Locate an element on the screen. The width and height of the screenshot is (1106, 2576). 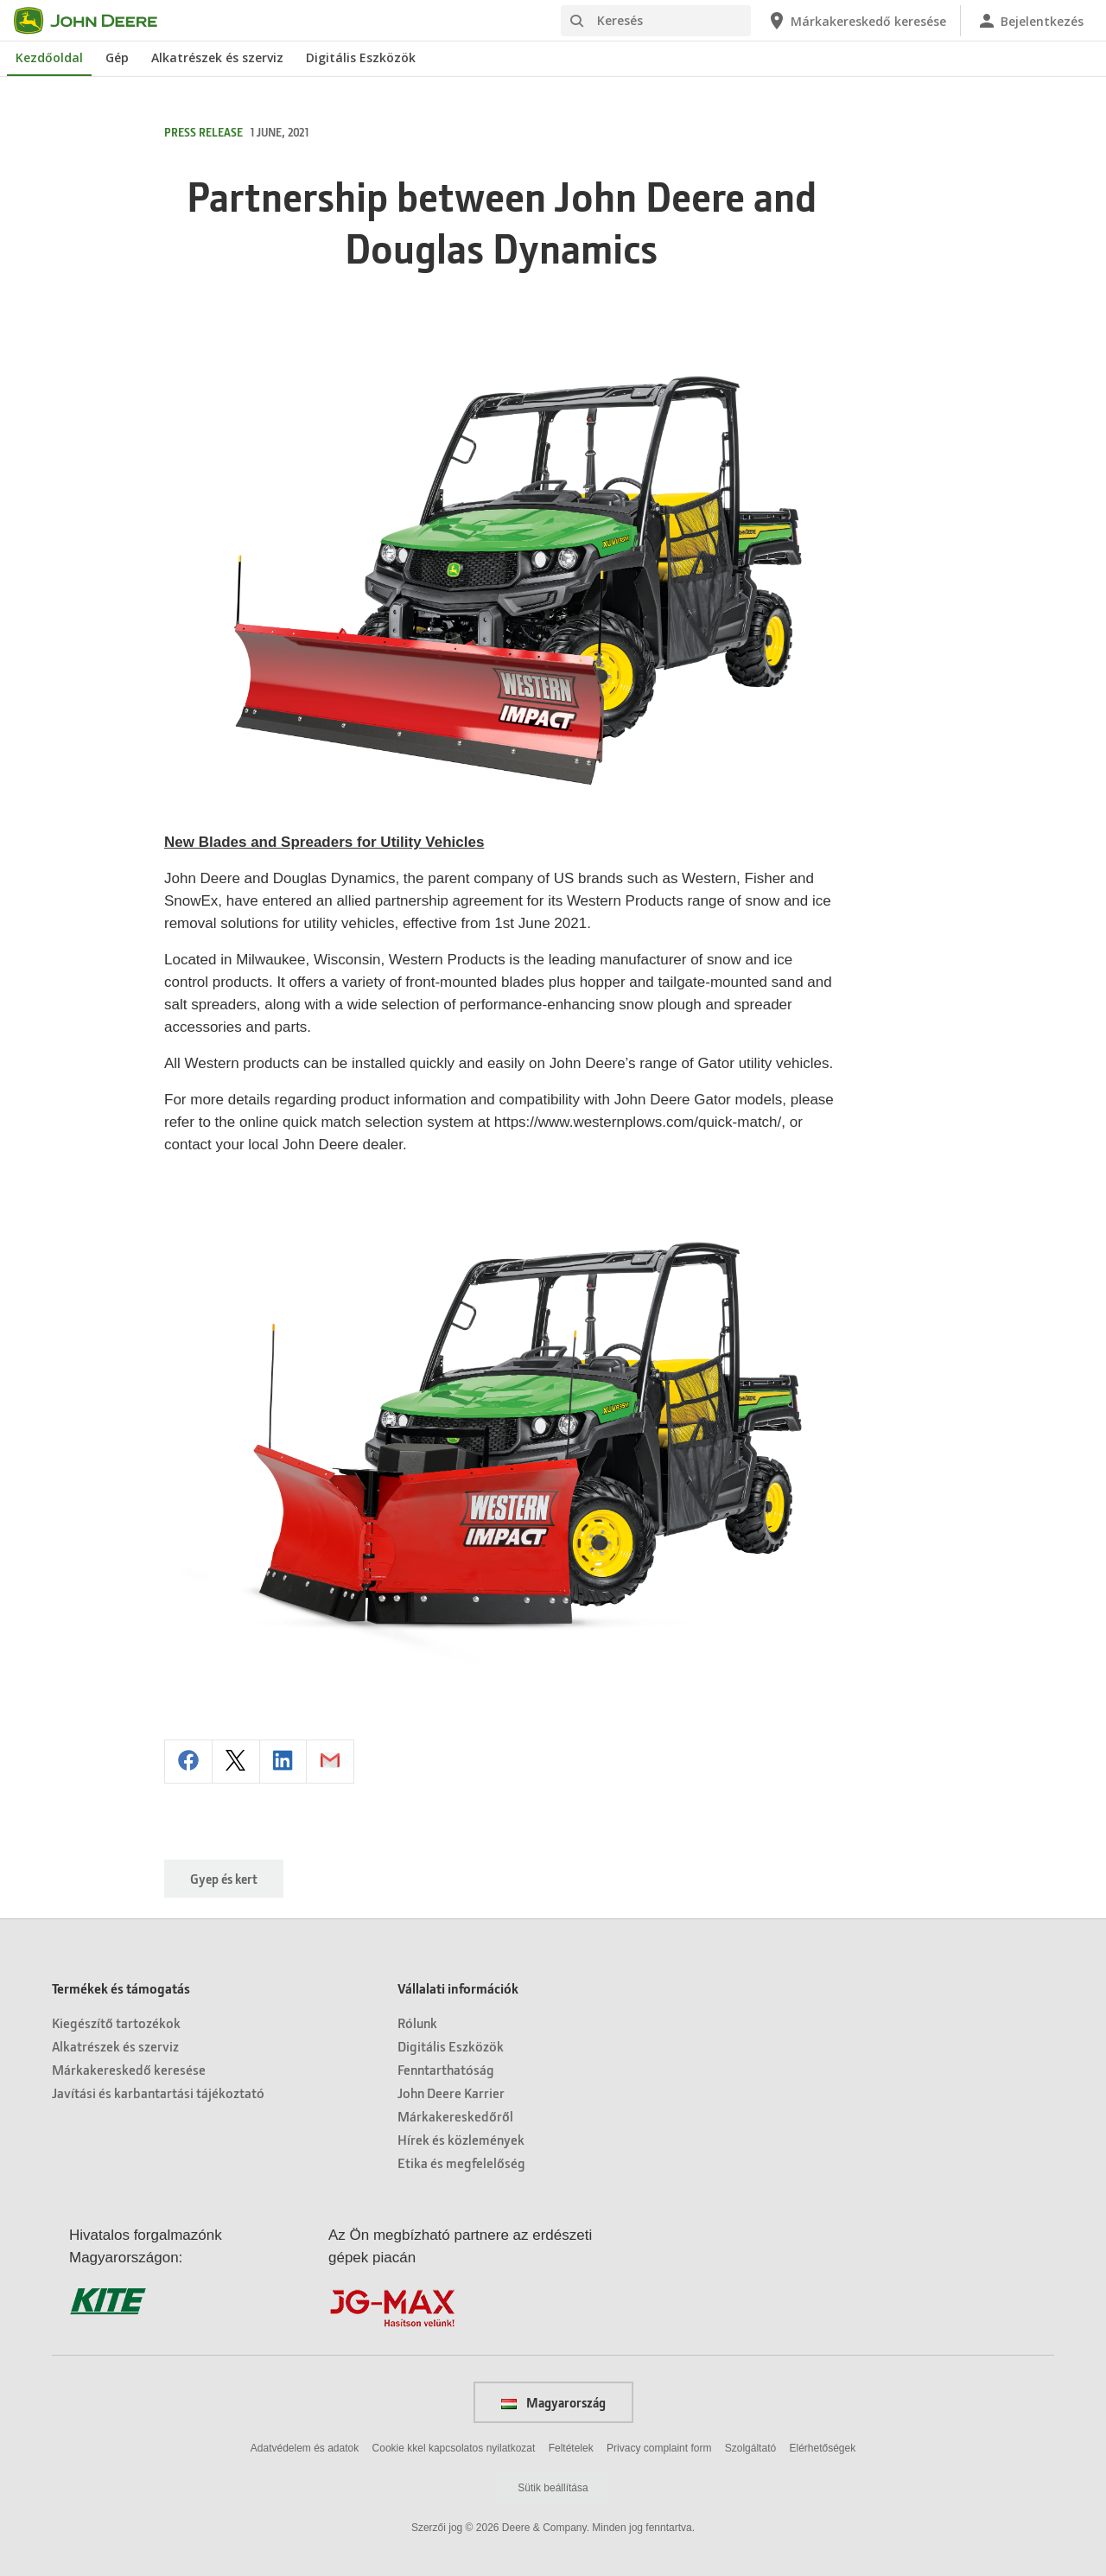
Kiegészítő tartozékok [Termékek és támogatás - Kiegészítő tartozékok] is located at coordinates (116, 2022).